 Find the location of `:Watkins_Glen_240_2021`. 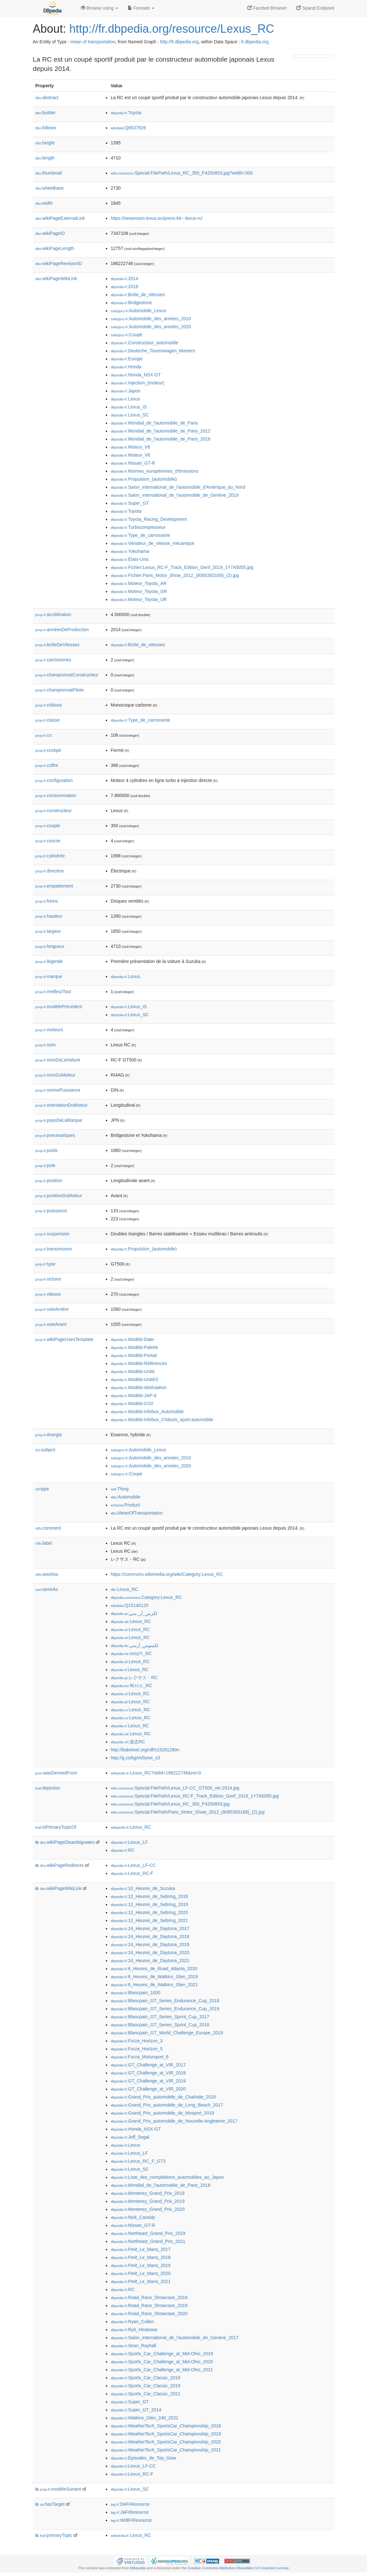

:Watkins_Glen_240_2021 is located at coordinates (144, 2417).